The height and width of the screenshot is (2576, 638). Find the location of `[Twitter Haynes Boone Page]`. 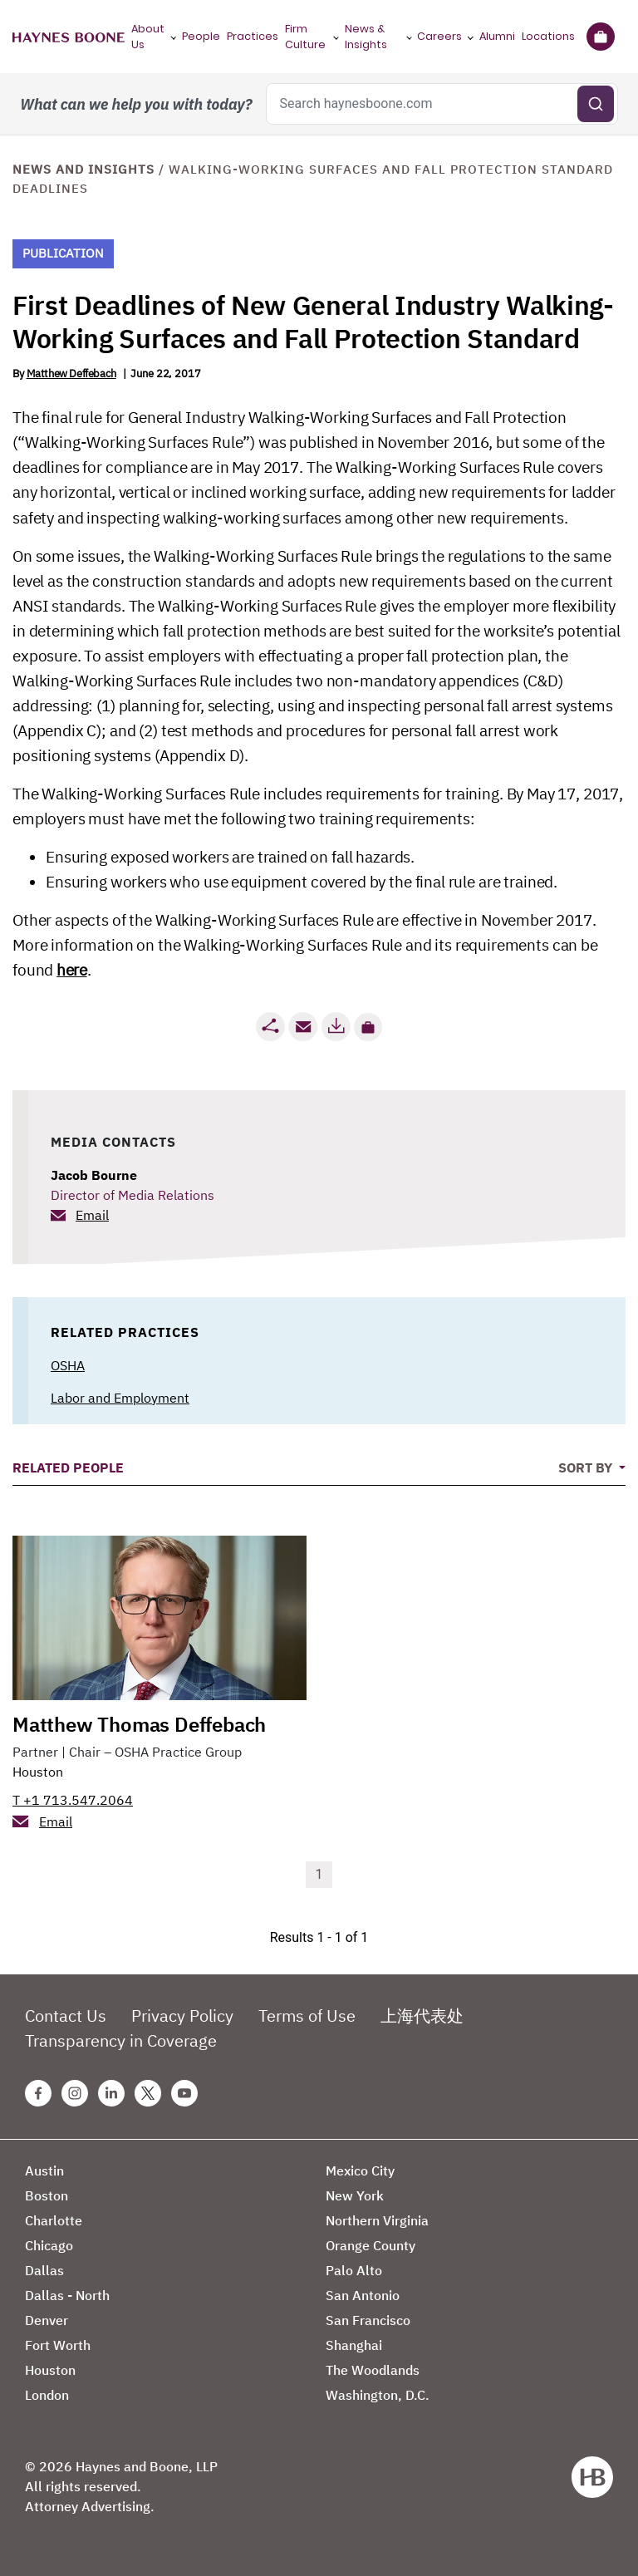

[Twitter Haynes Boone Page] is located at coordinates (148, 2093).